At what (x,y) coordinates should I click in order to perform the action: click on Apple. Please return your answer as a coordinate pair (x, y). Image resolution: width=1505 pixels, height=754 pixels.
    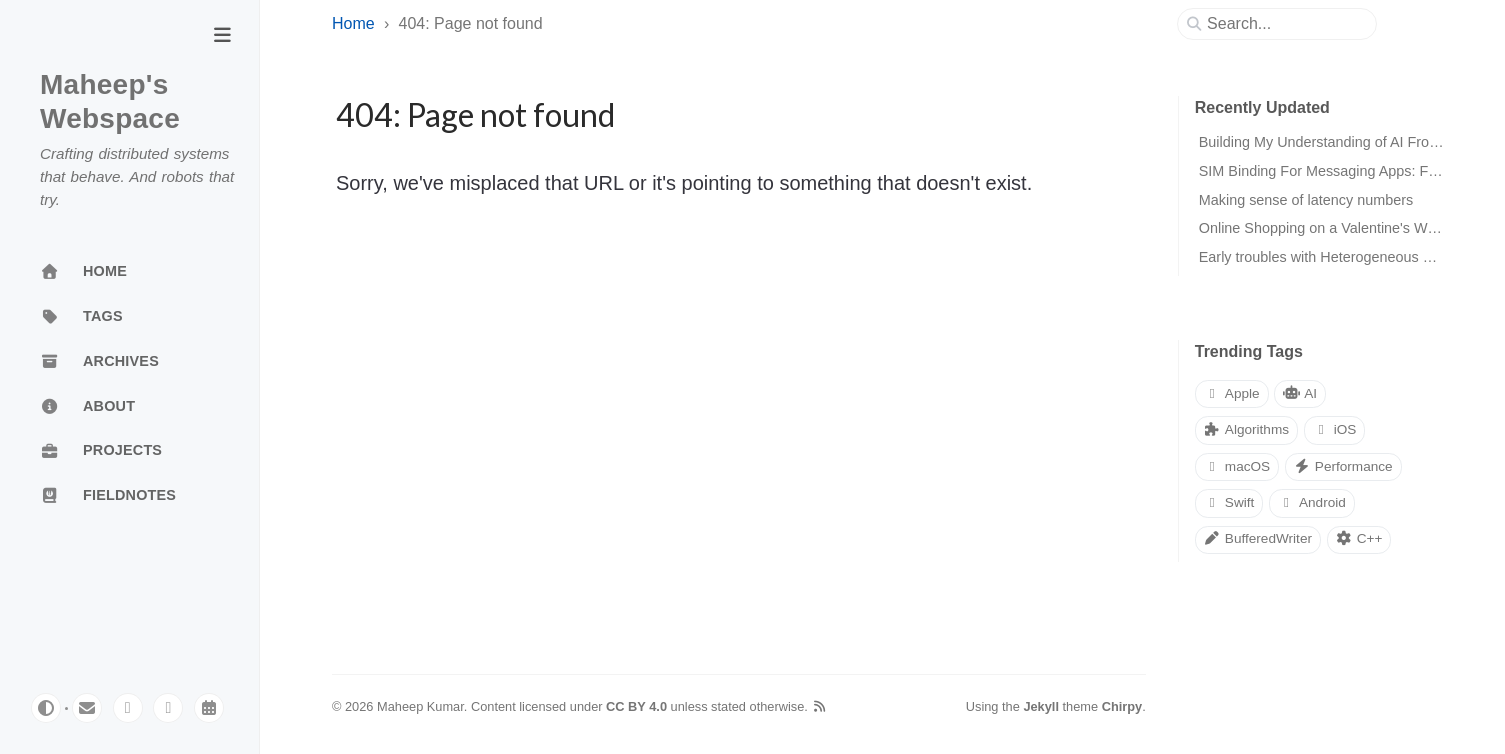
    Looking at the image, I should click on (1232, 393).